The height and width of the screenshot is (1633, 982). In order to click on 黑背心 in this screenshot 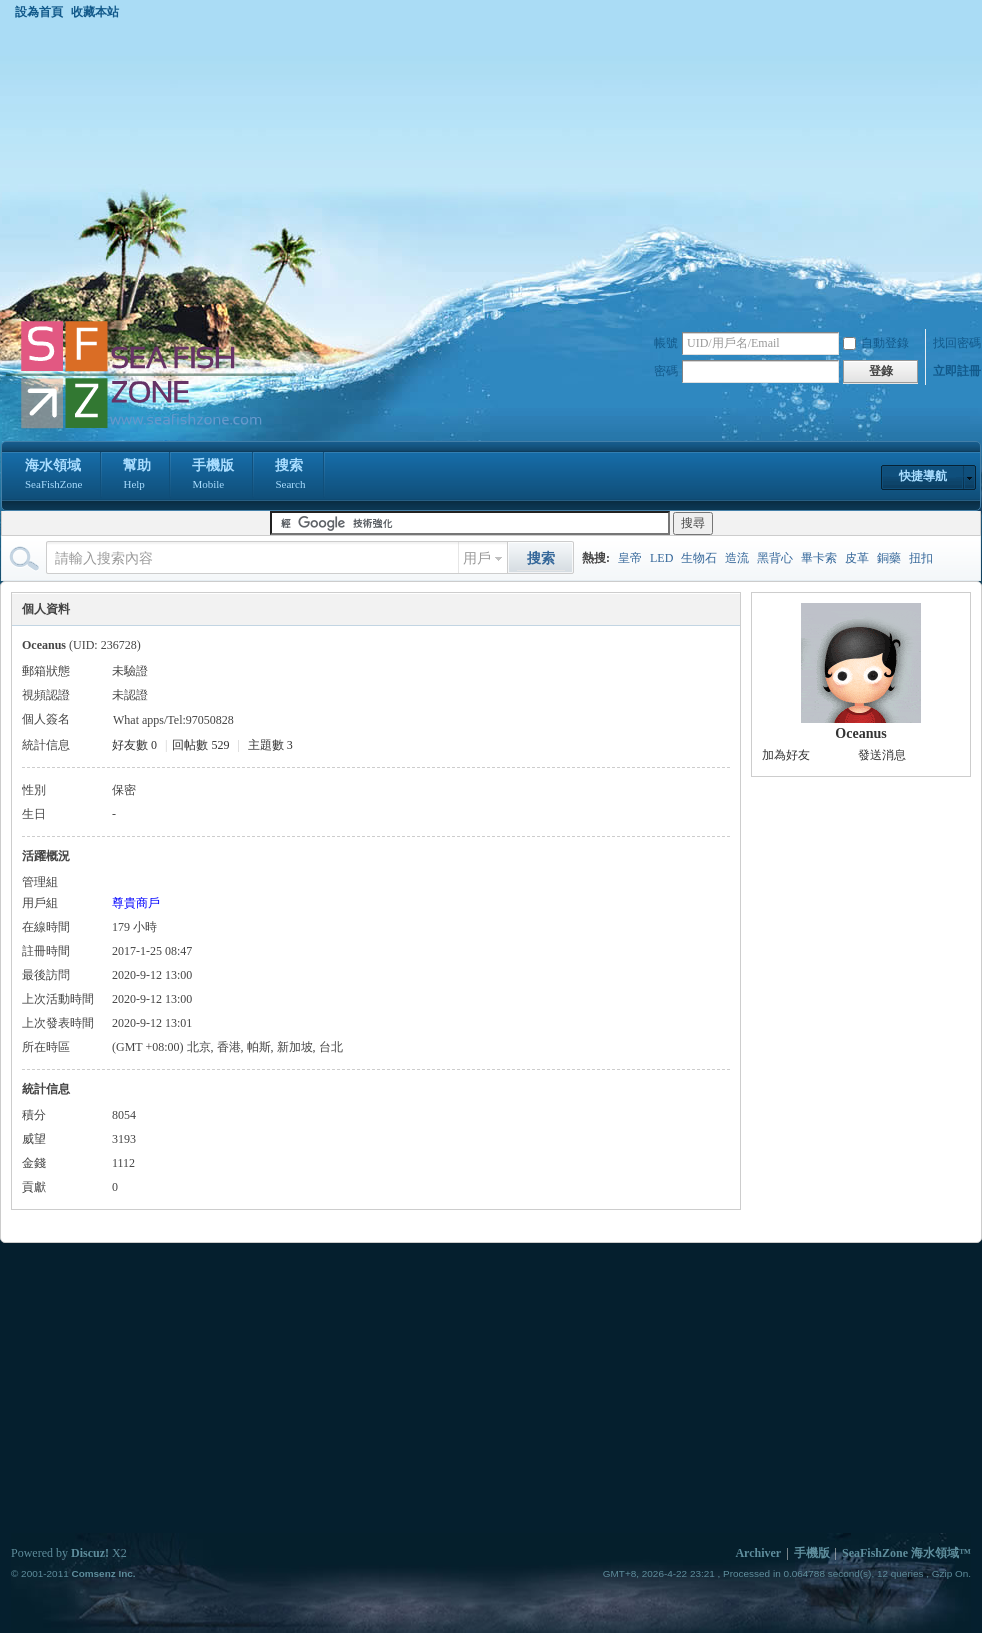, I will do `click(775, 558)`.